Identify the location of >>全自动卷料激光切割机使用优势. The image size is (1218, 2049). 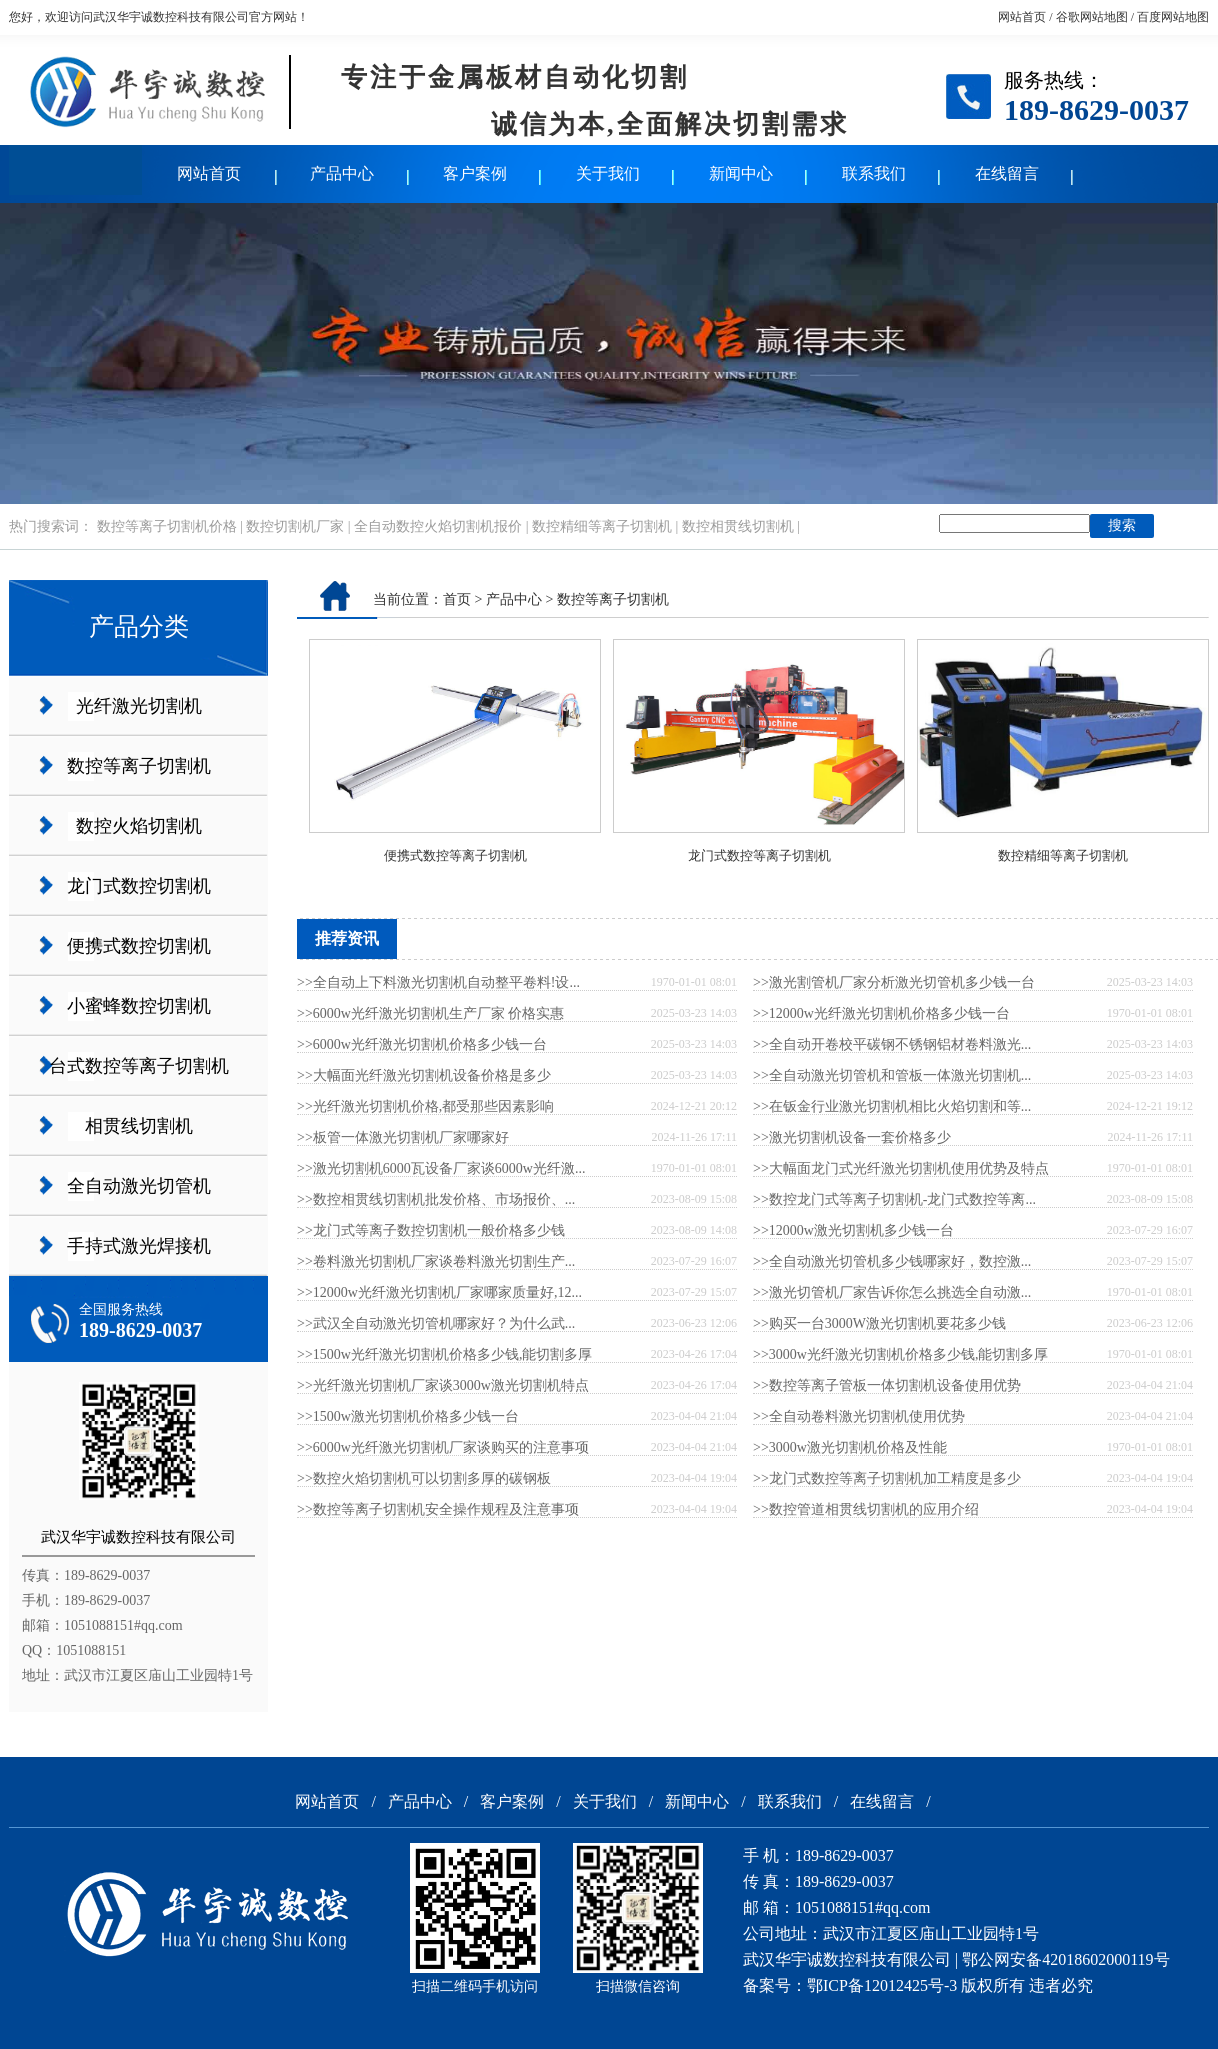
(859, 1416).